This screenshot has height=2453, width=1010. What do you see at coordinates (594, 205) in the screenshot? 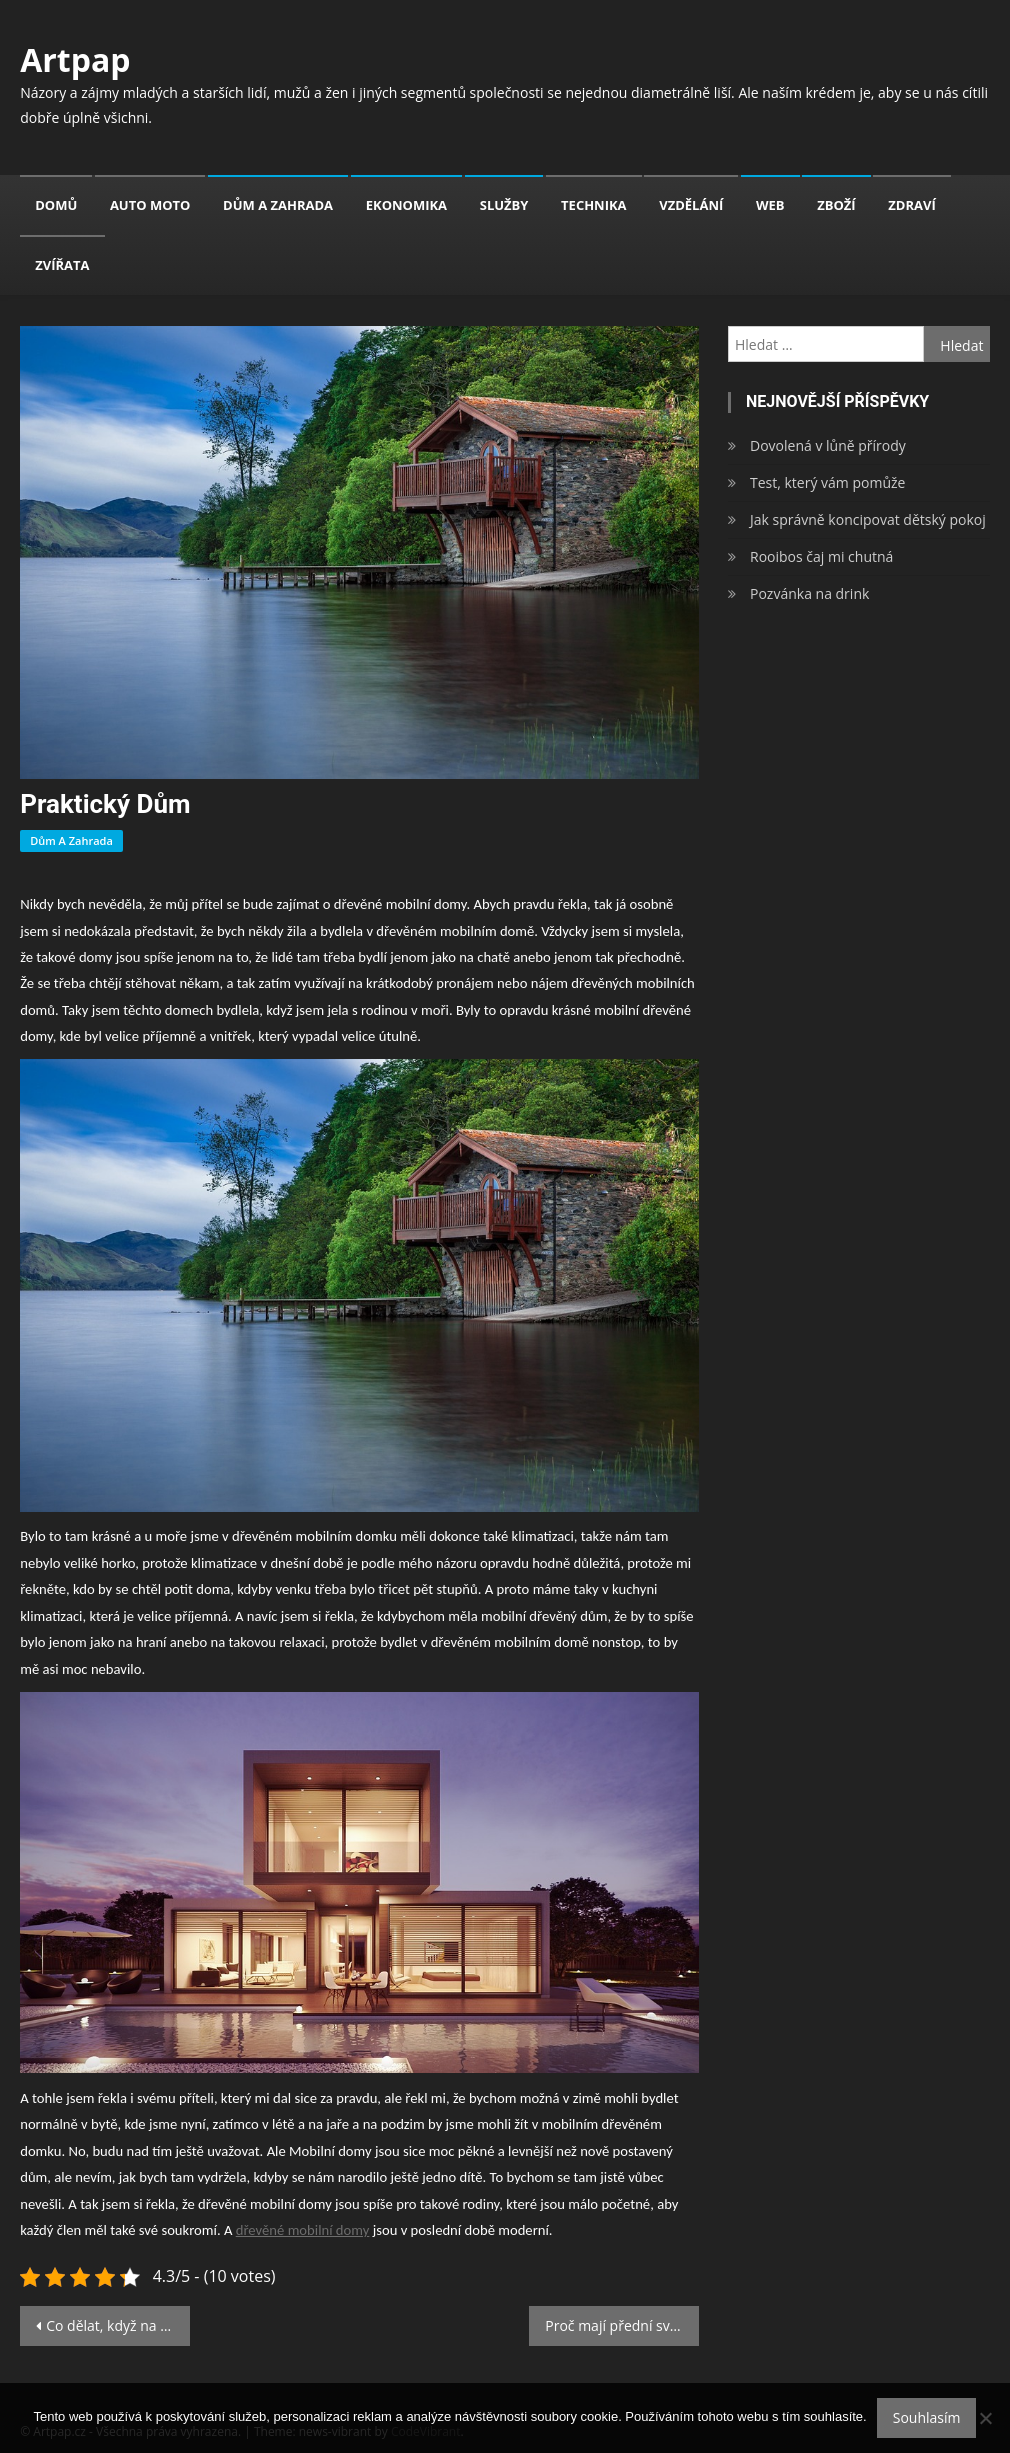
I see `Technika` at bounding box center [594, 205].